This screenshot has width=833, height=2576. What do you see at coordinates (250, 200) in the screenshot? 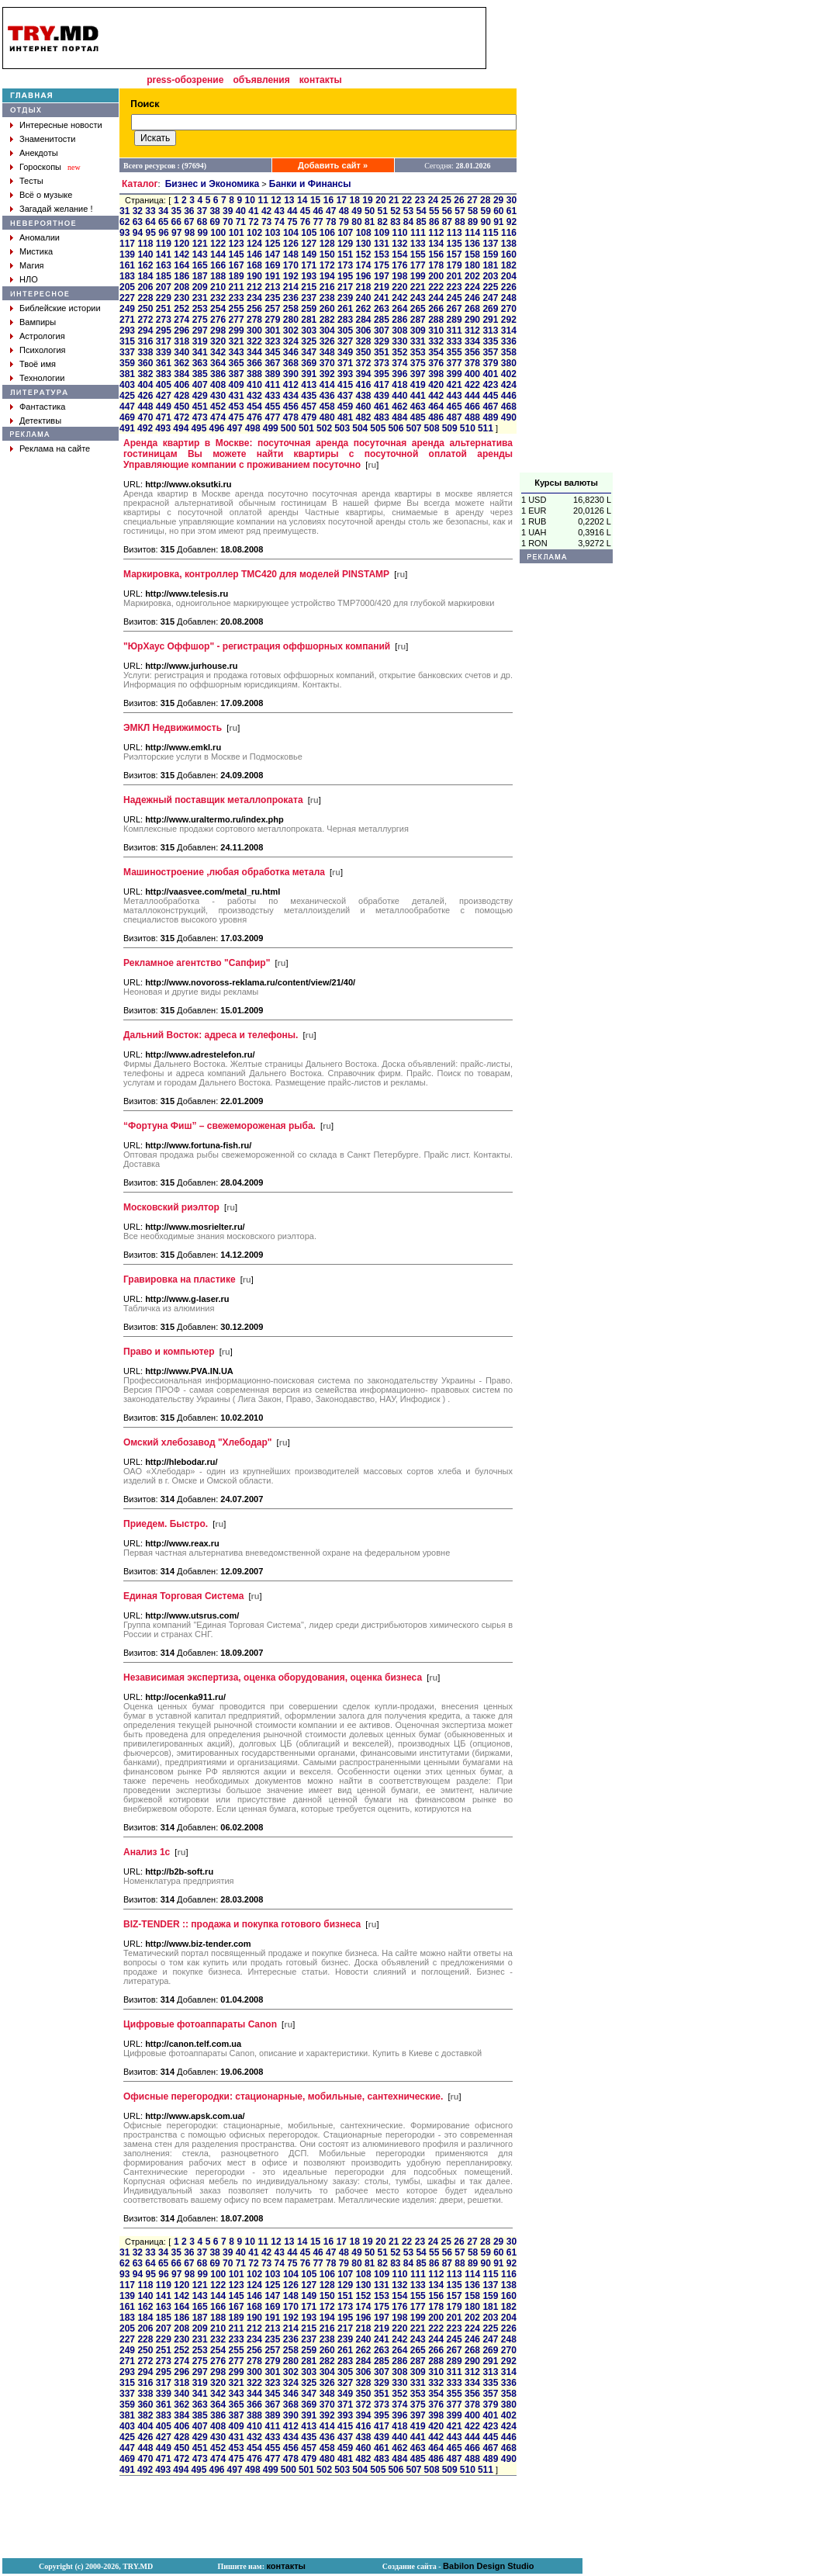
I see `10` at bounding box center [250, 200].